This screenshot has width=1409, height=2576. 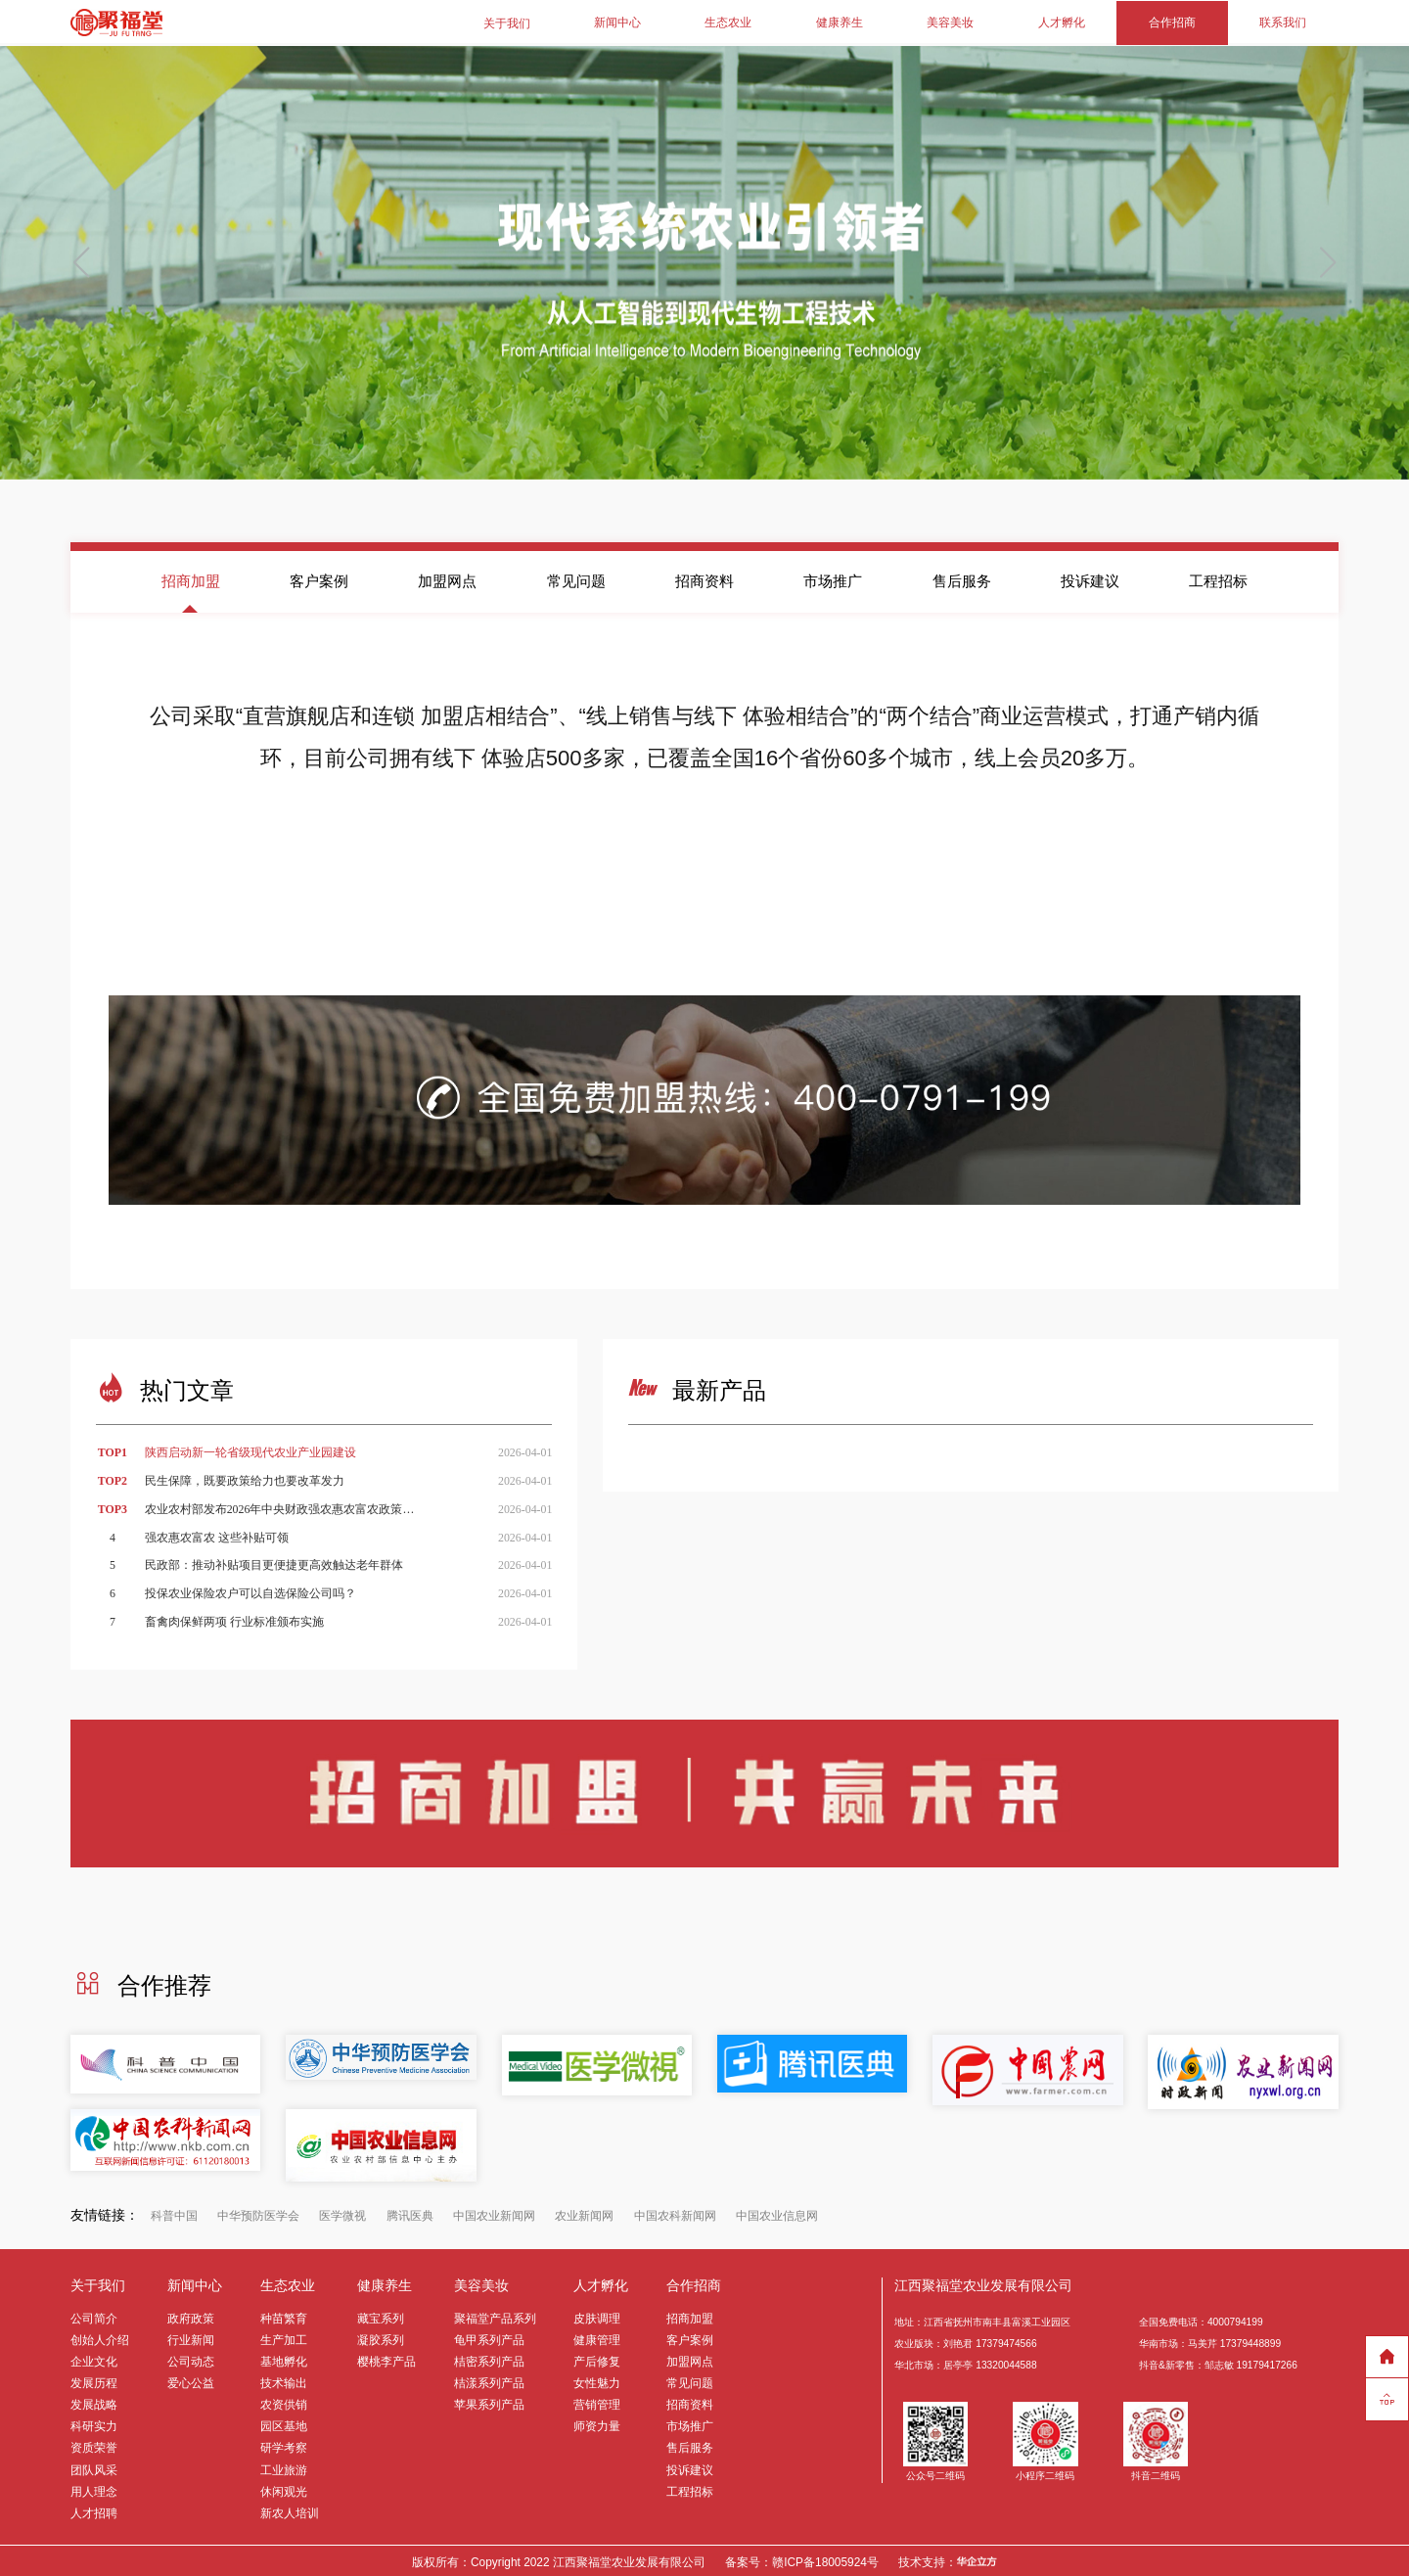 I want to click on 常见问题, so click(x=576, y=578).